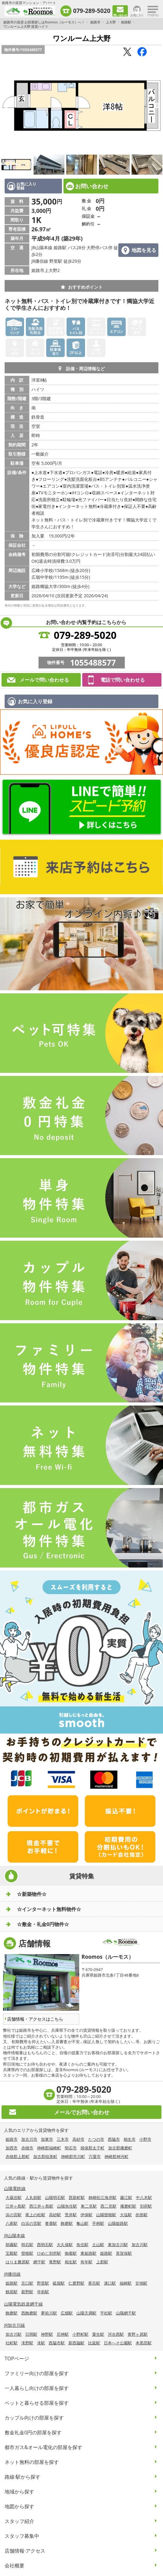  Describe the element at coordinates (43, 2283) in the screenshot. I see `野里駅` at that location.